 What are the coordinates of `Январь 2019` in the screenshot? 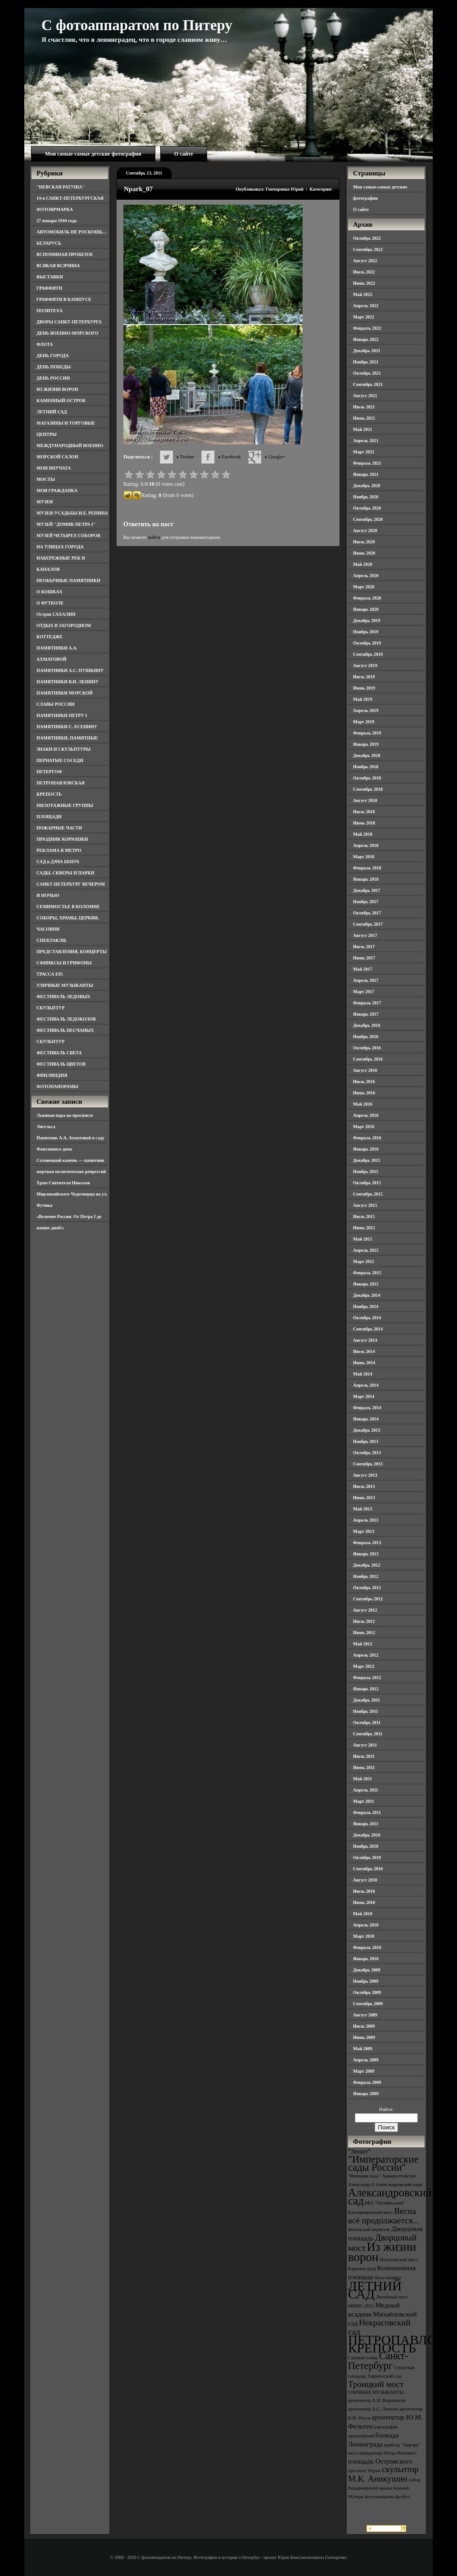 It's located at (366, 744).